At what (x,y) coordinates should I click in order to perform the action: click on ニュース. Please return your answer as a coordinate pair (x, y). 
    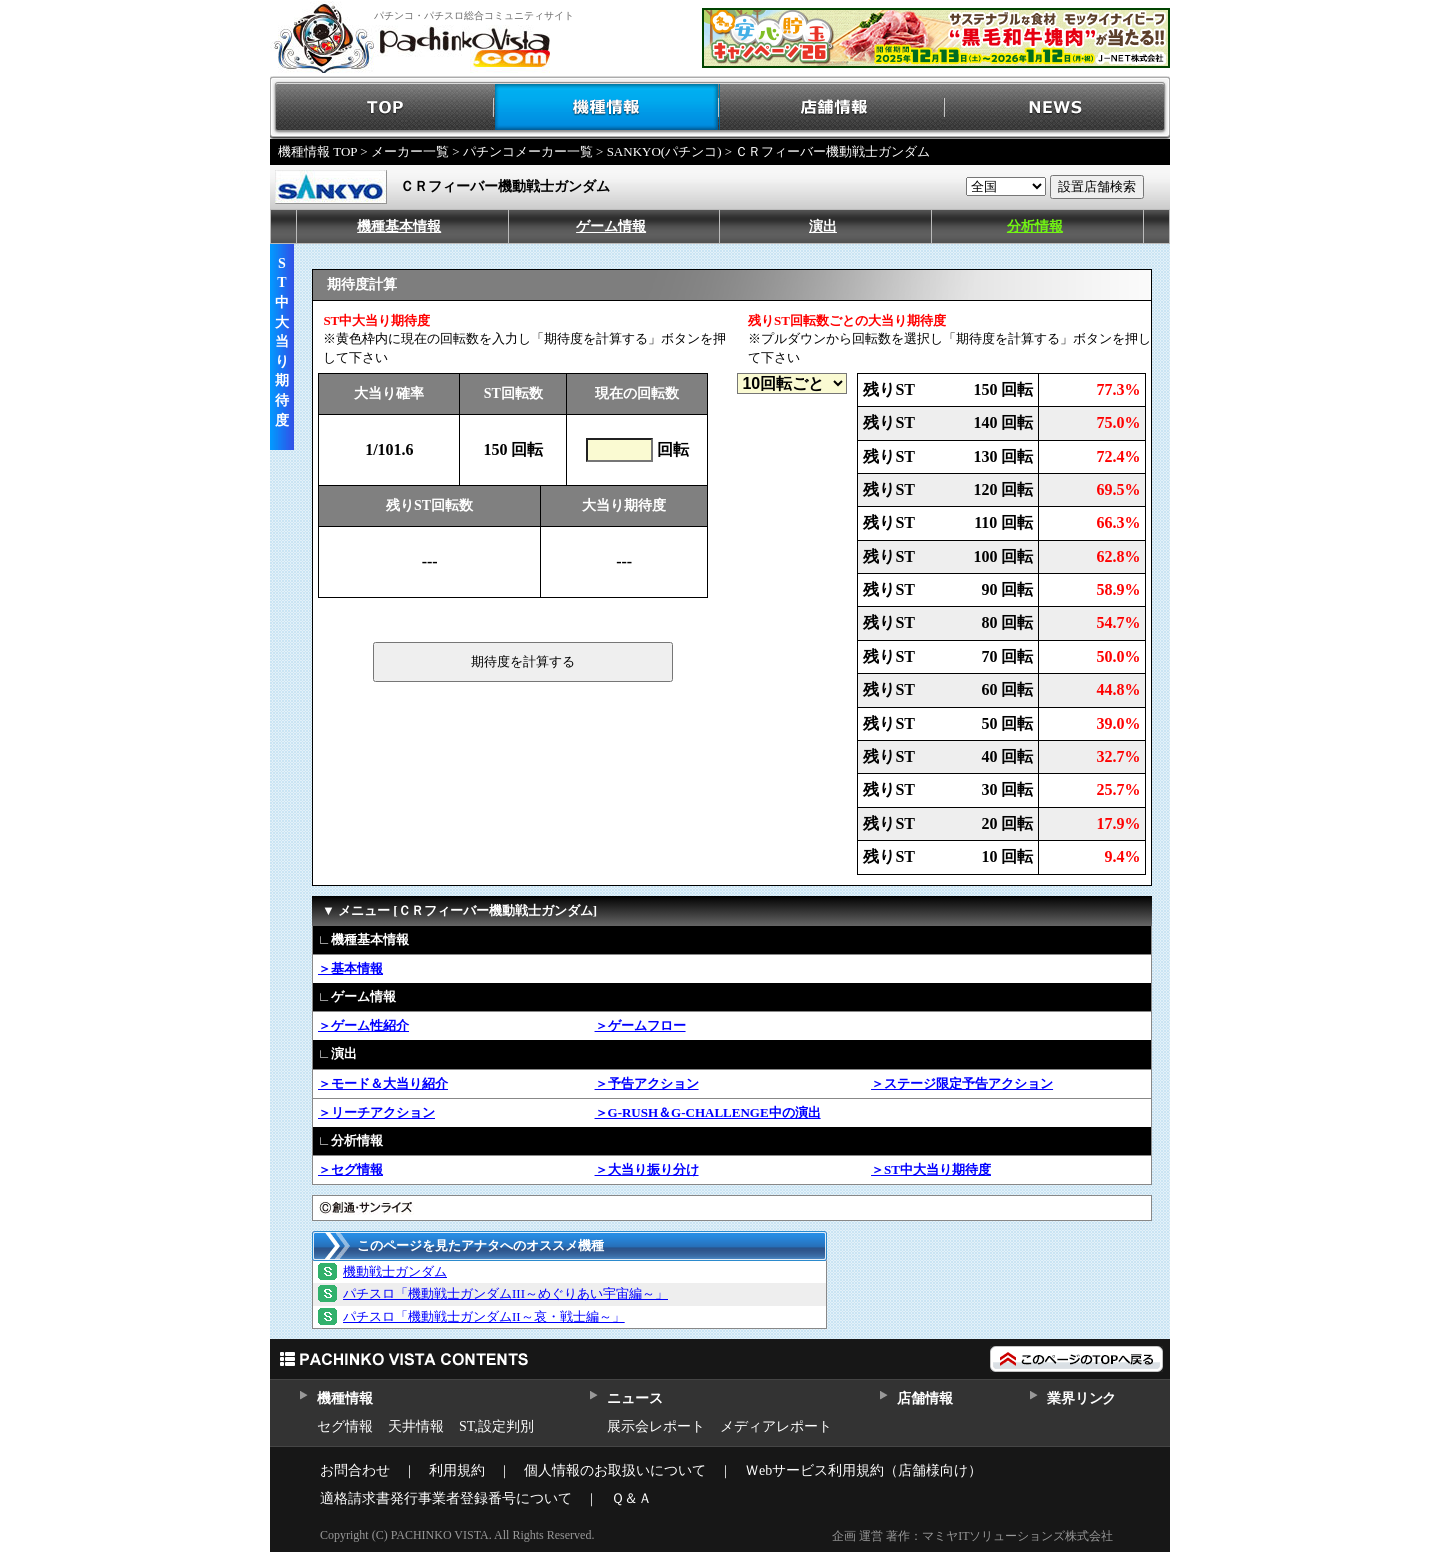
    Looking at the image, I should click on (634, 1398).